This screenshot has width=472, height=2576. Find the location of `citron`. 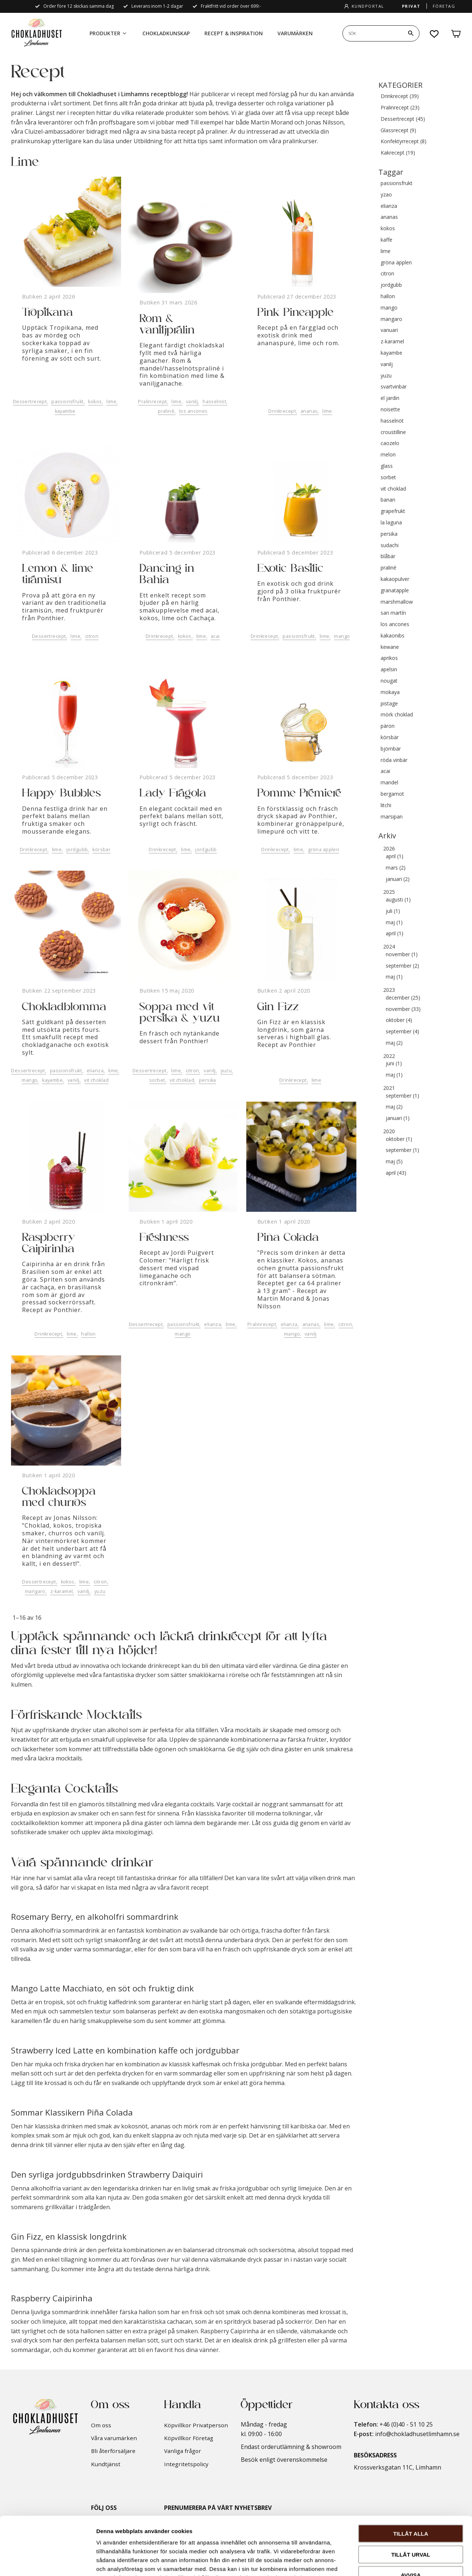

citron is located at coordinates (92, 636).